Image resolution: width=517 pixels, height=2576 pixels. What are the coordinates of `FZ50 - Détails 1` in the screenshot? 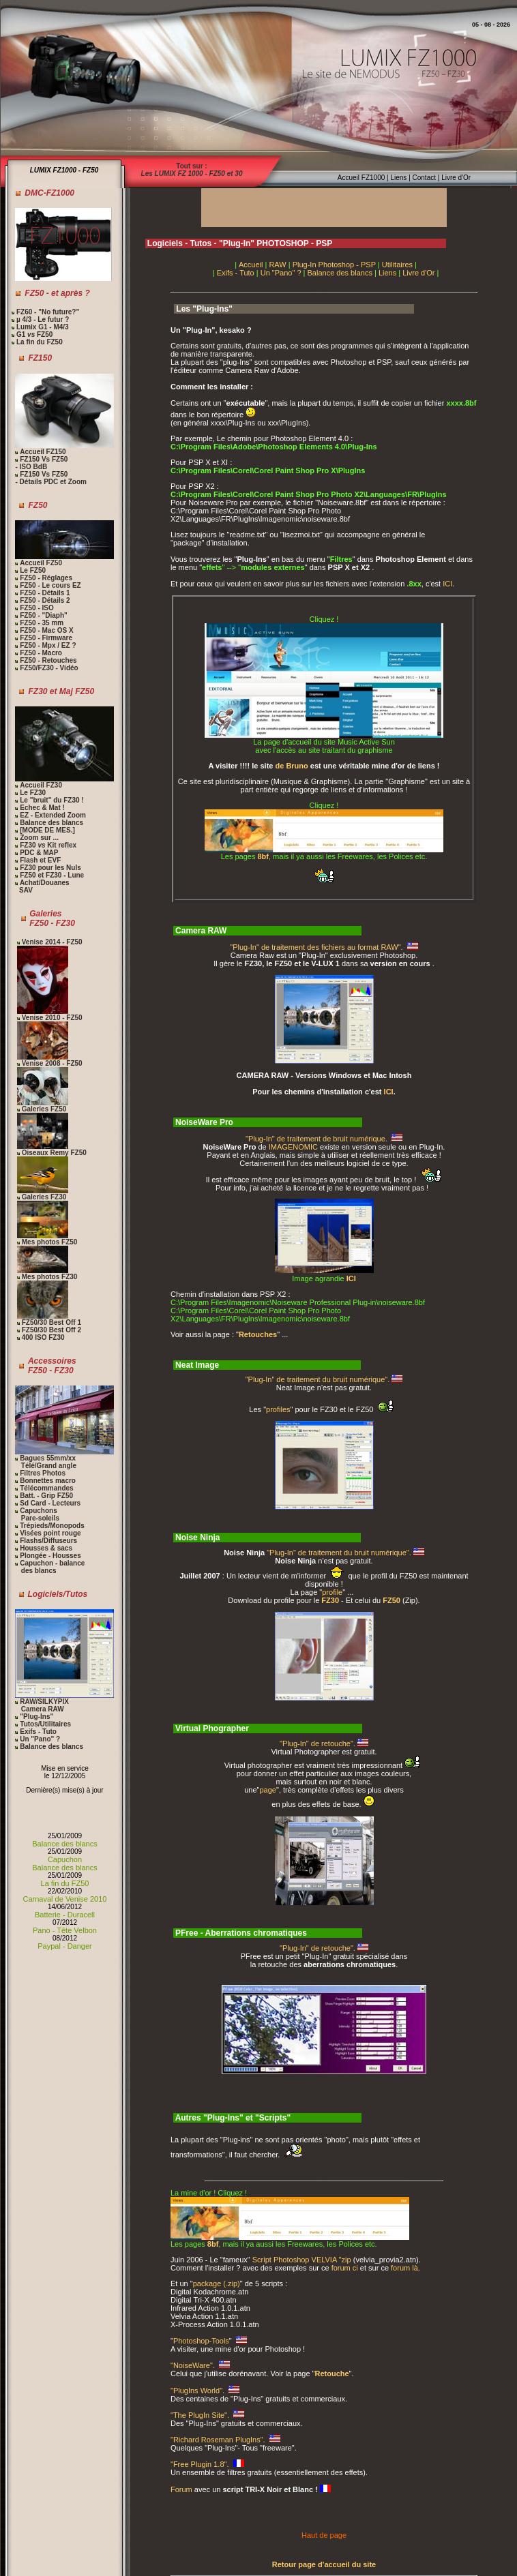 It's located at (45, 593).